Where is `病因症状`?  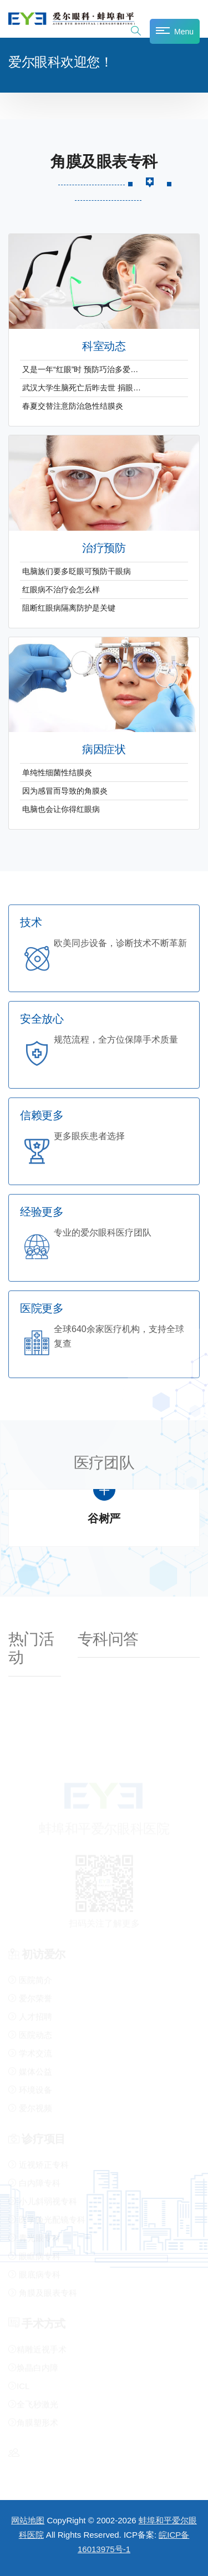
病因症状 is located at coordinates (103, 749).